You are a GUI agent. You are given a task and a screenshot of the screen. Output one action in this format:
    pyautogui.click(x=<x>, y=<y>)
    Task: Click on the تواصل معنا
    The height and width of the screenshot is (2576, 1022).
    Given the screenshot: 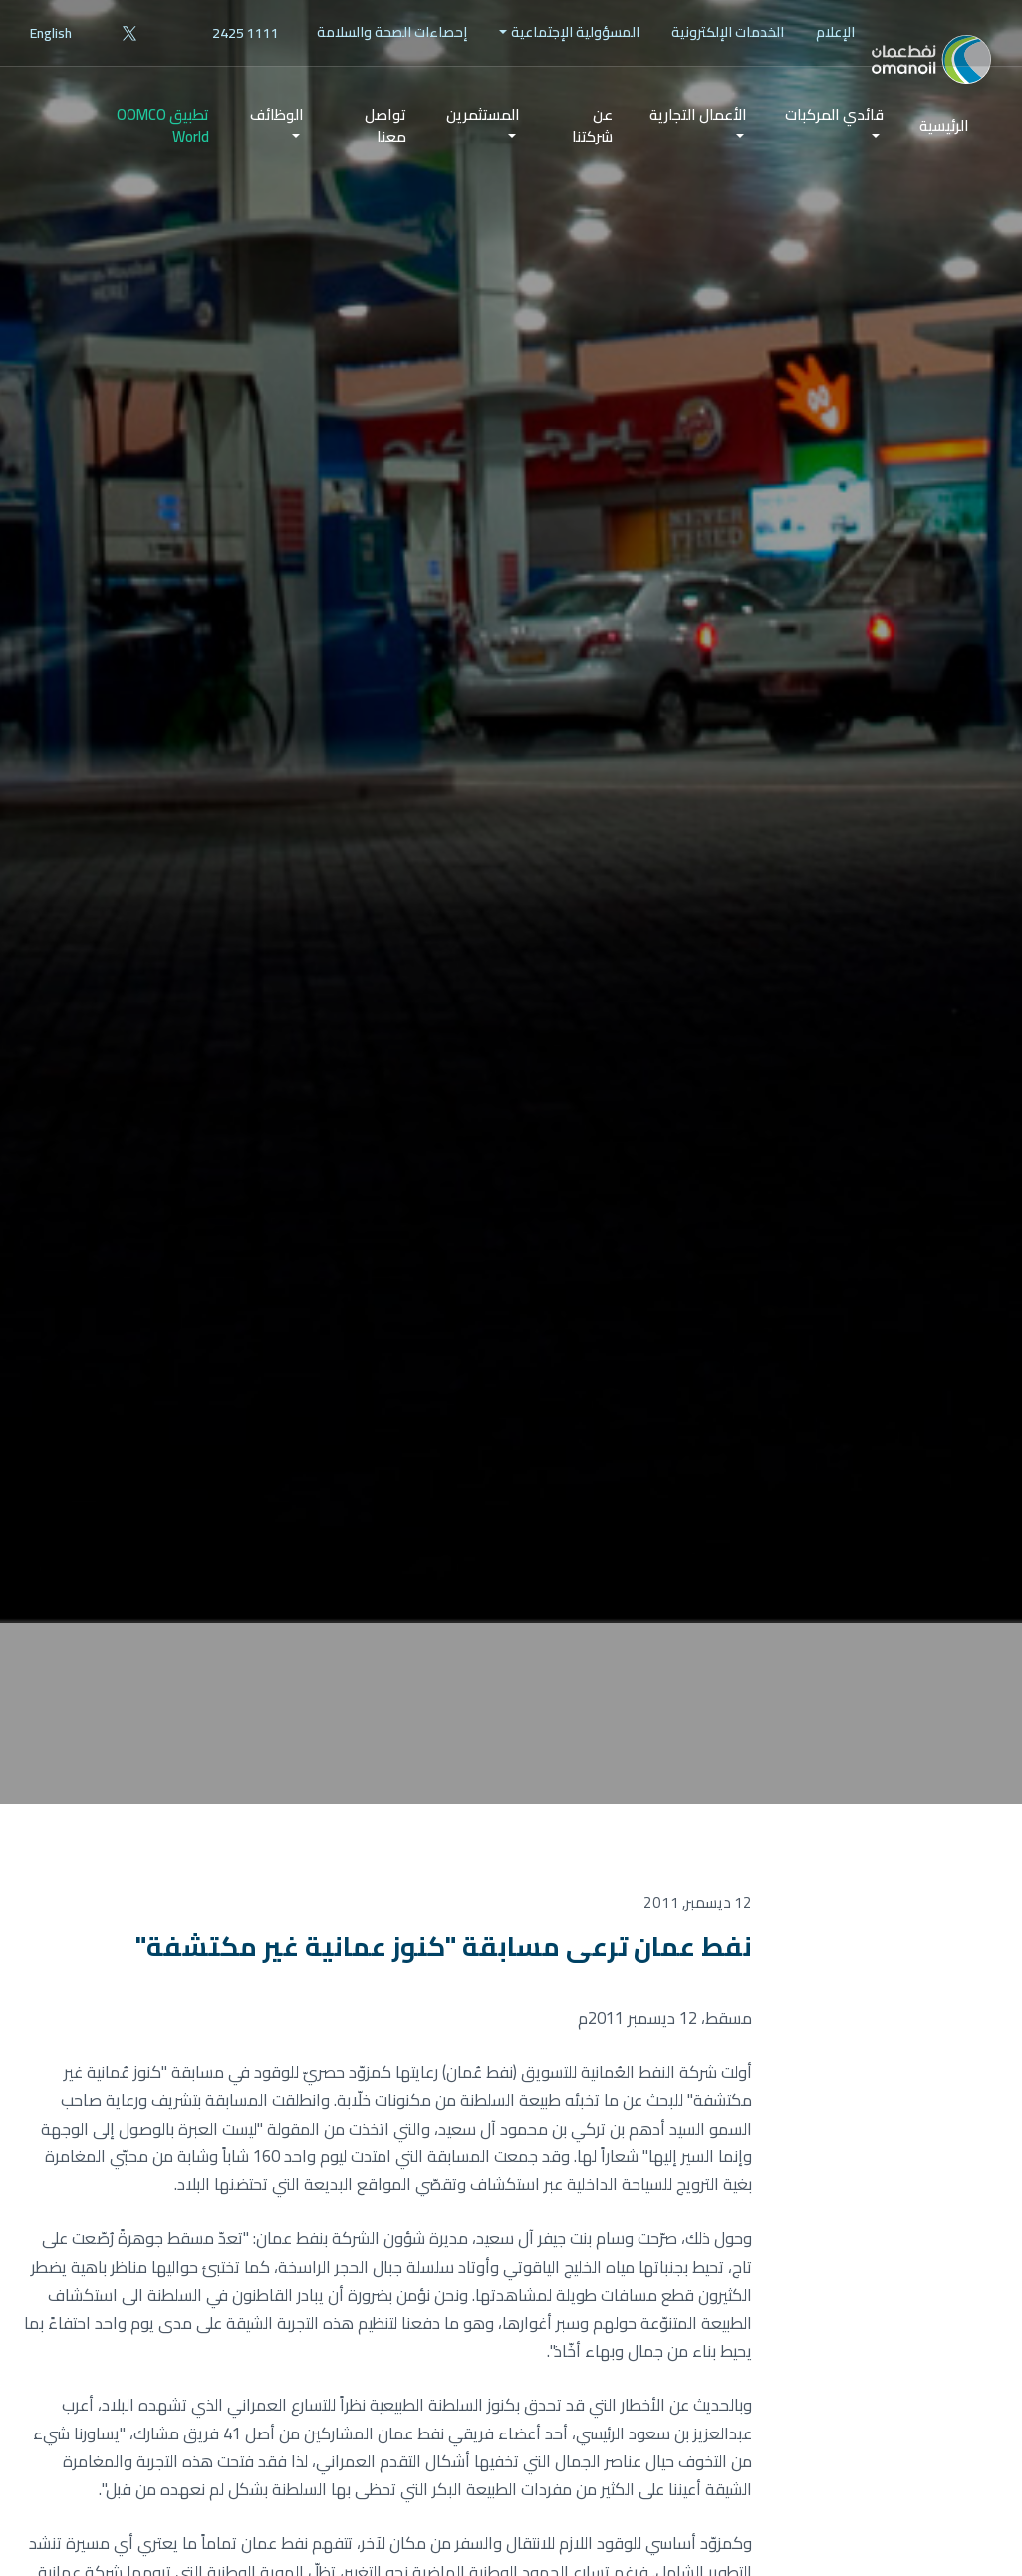 What is the action you would take?
    pyautogui.click(x=385, y=169)
    